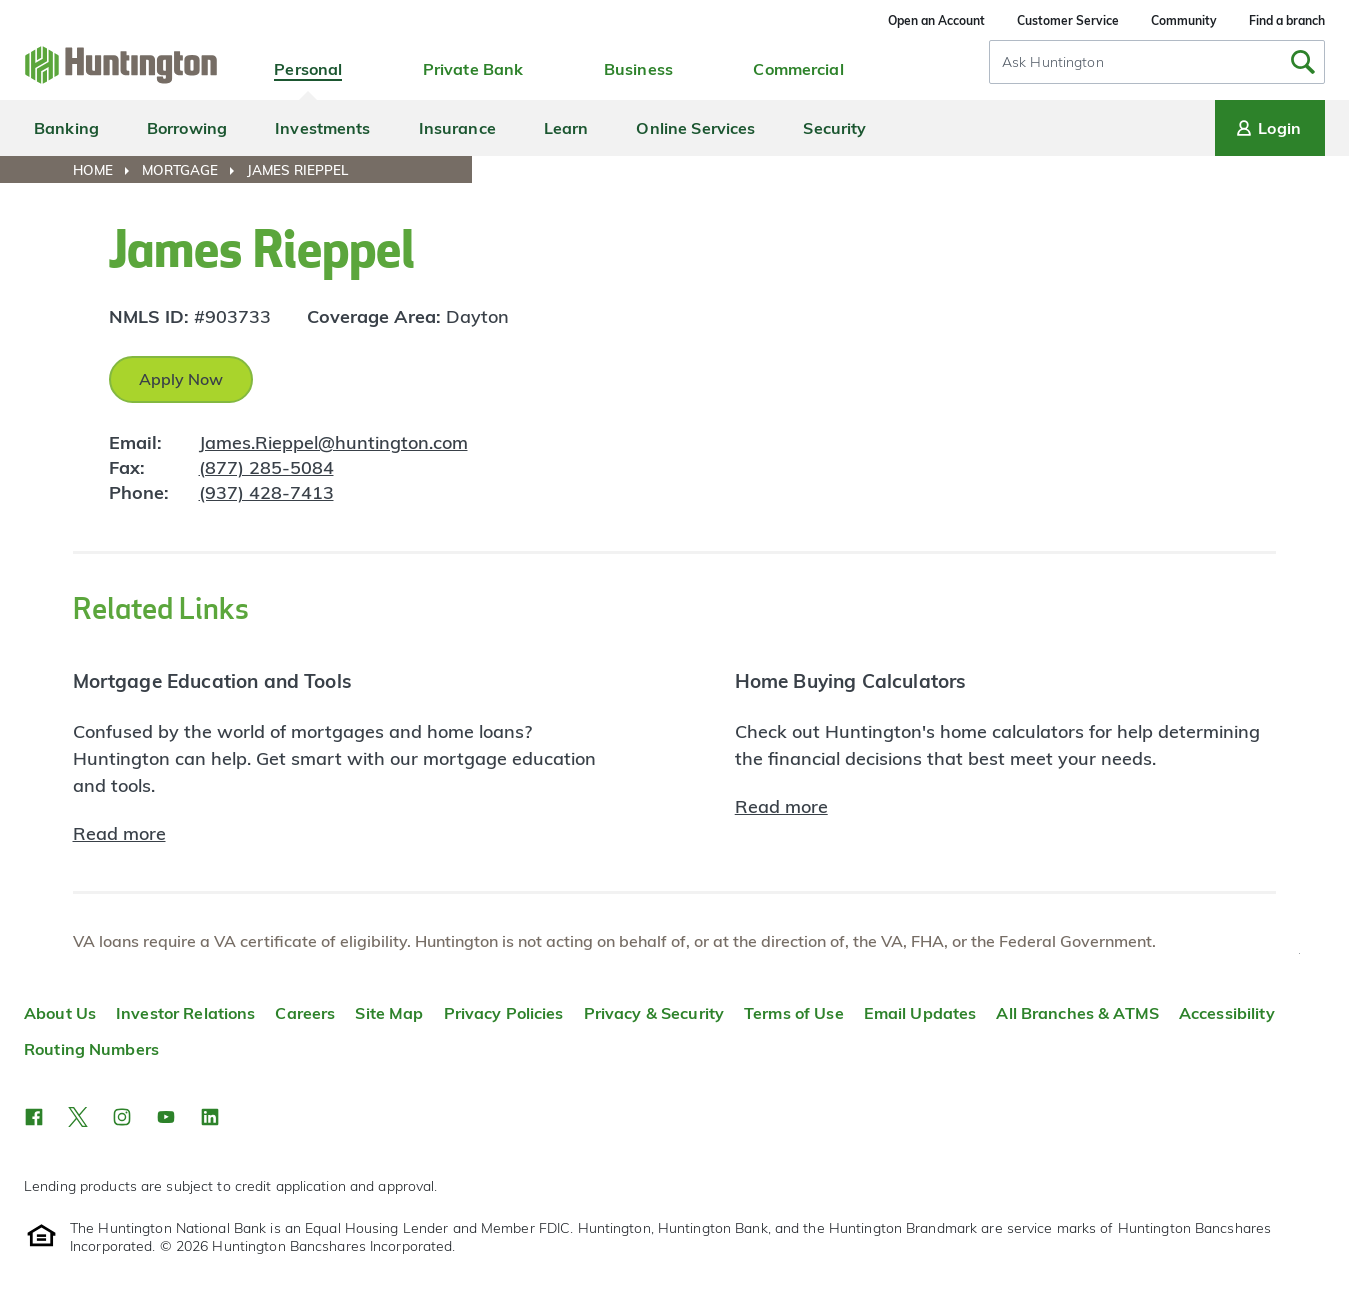  Describe the element at coordinates (920, 1013) in the screenshot. I see `Email Updates` at that location.